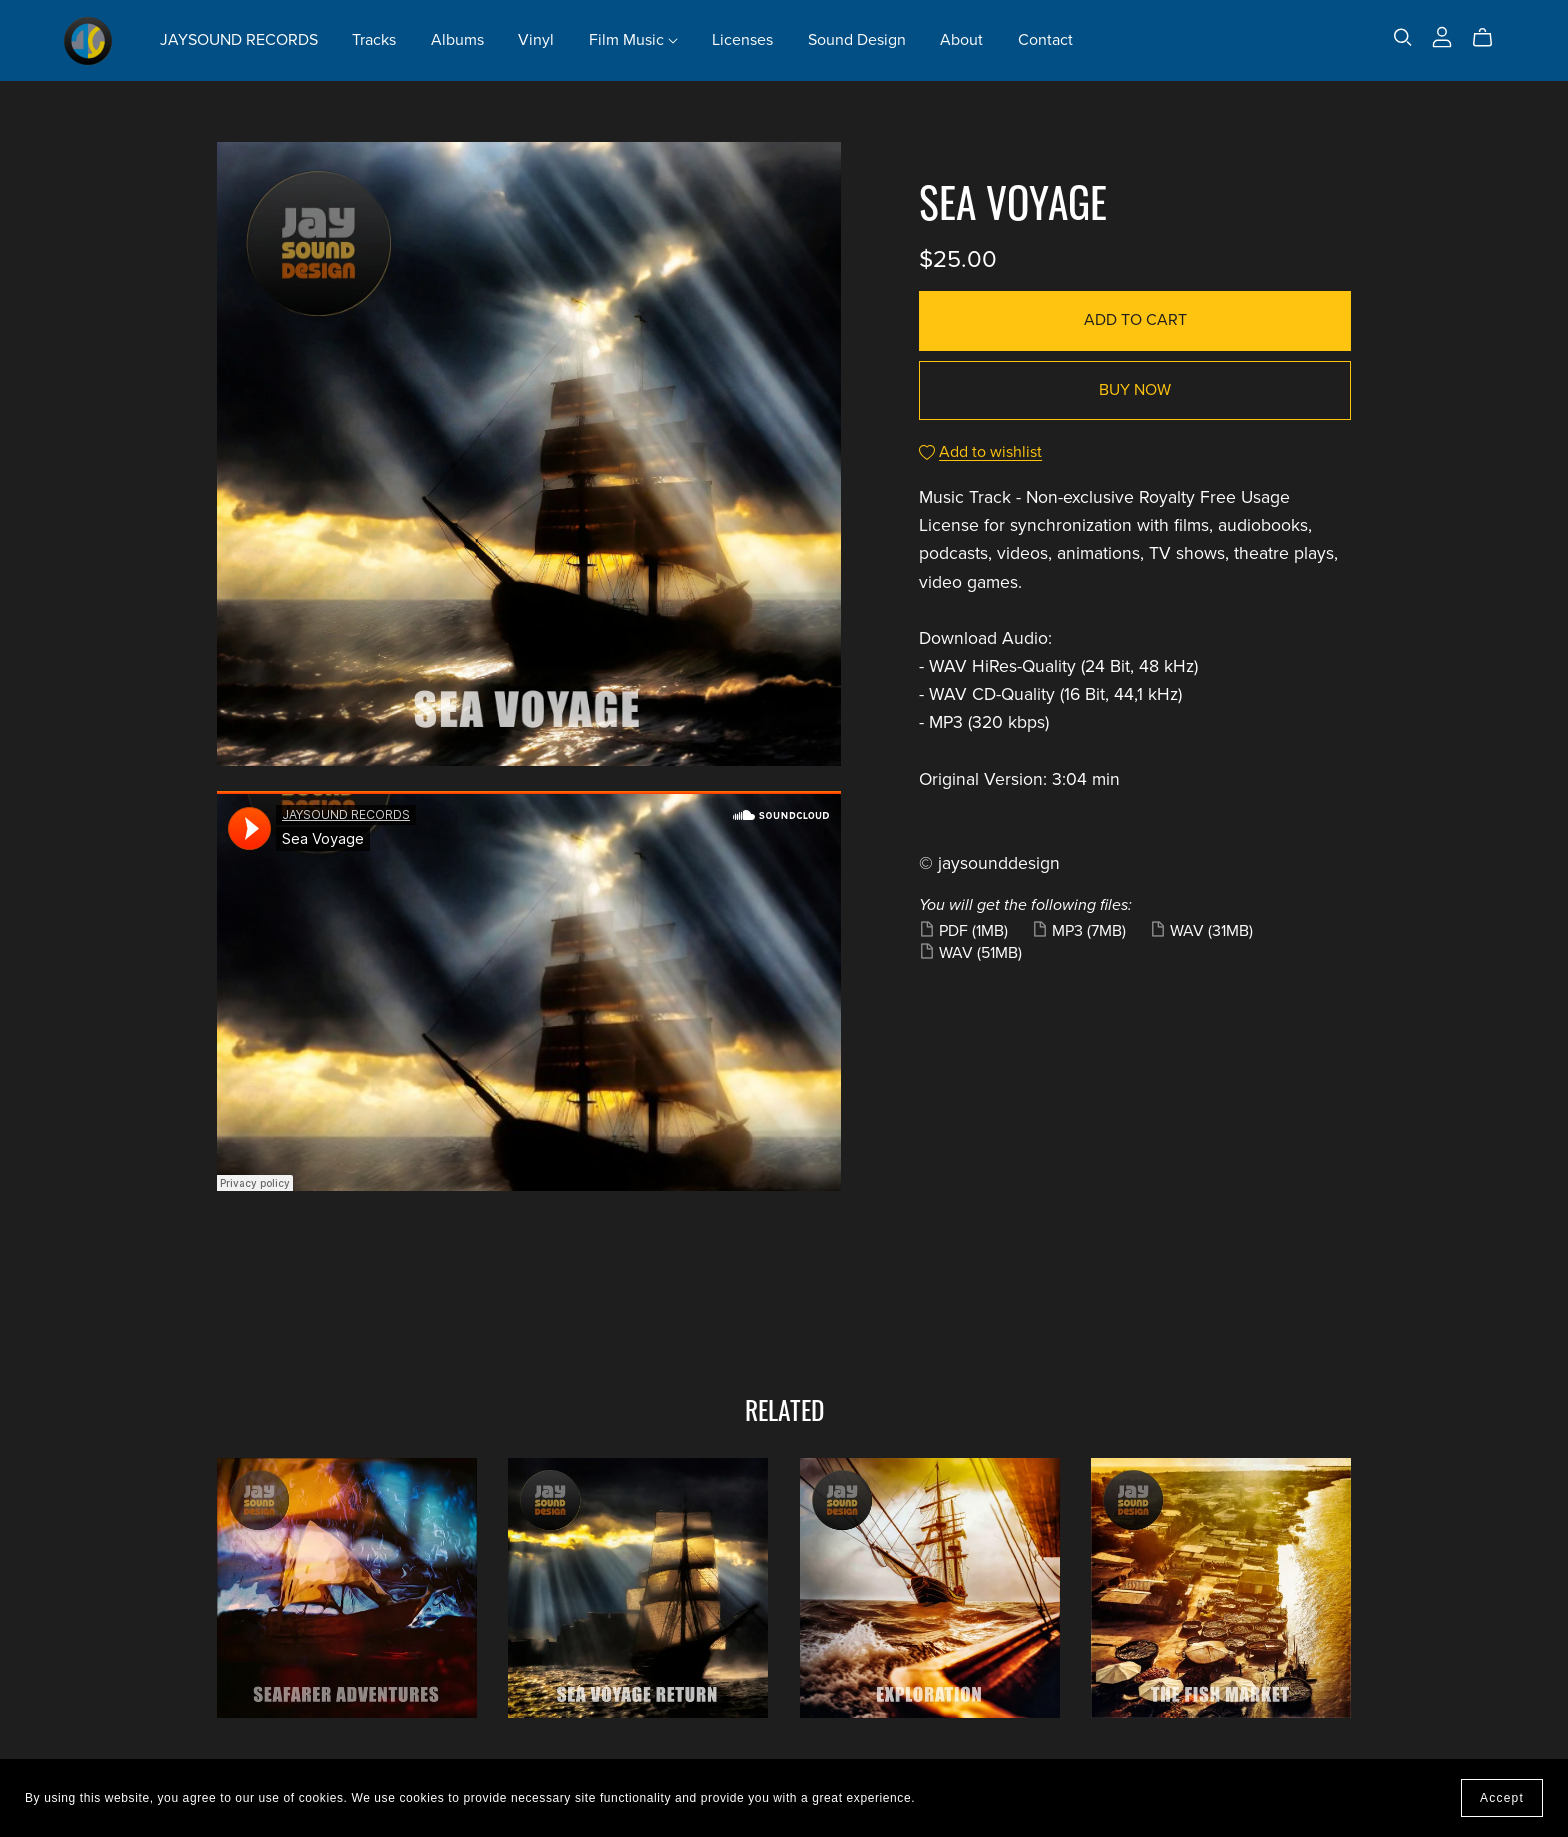  Describe the element at coordinates (857, 40) in the screenshot. I see `Sound Design` at that location.